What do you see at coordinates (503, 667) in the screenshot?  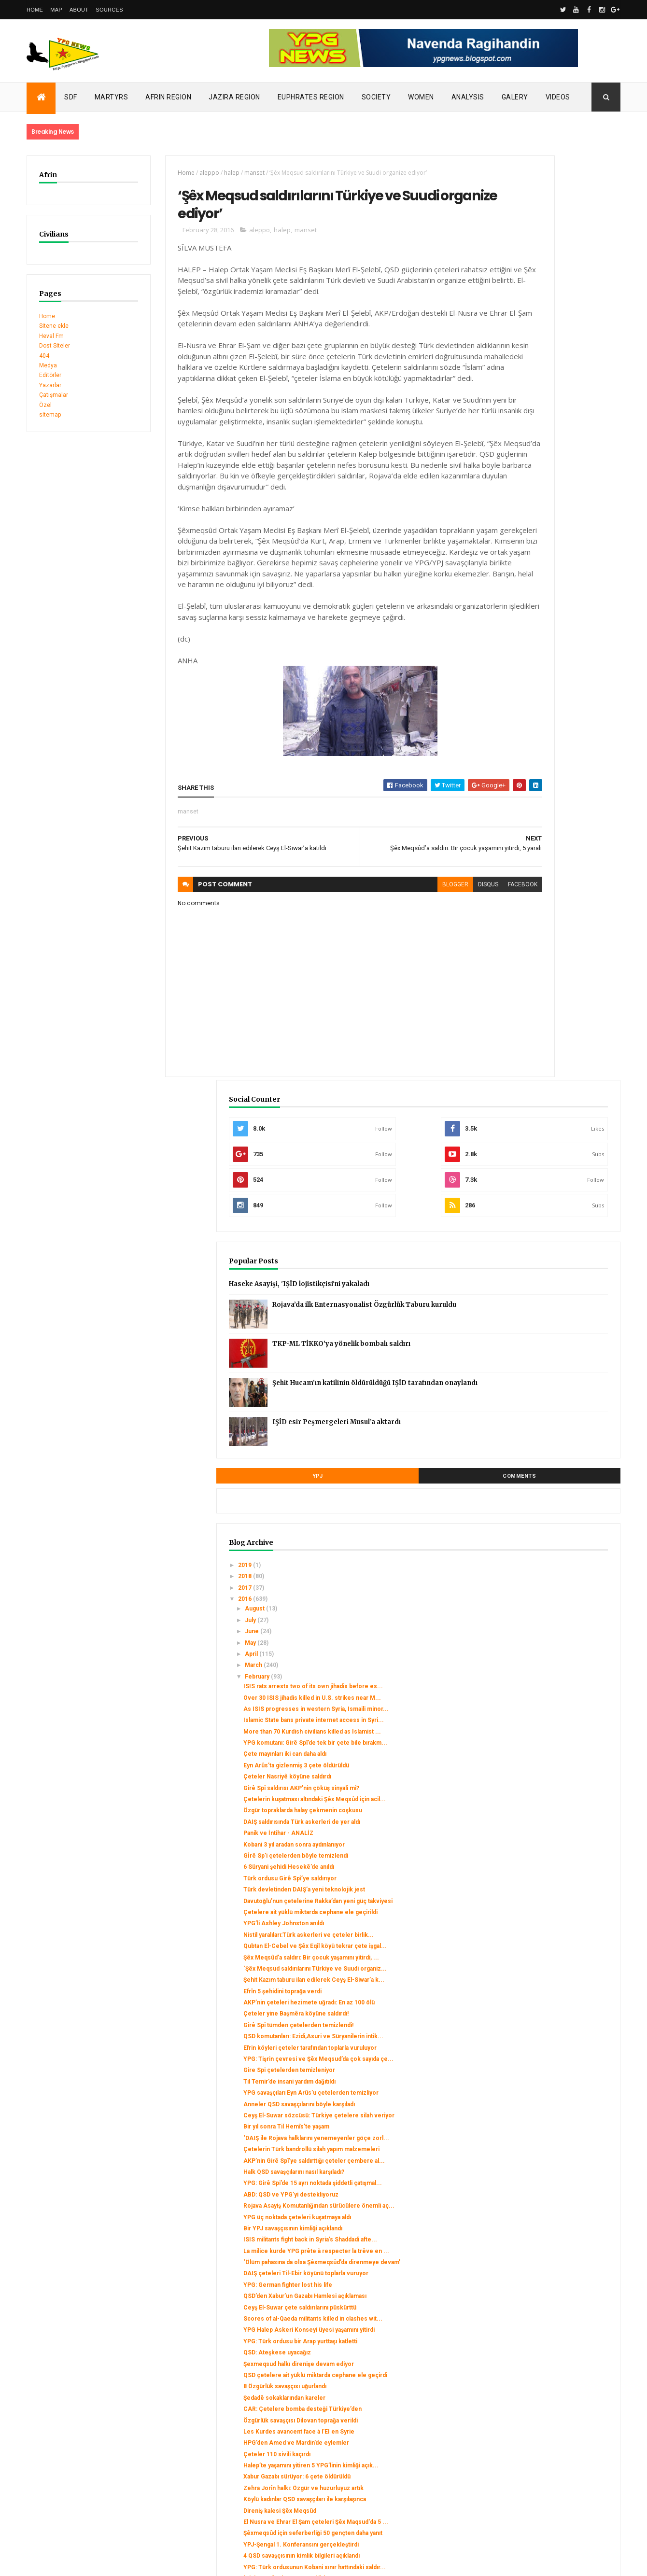 I see `2019` at bounding box center [503, 667].